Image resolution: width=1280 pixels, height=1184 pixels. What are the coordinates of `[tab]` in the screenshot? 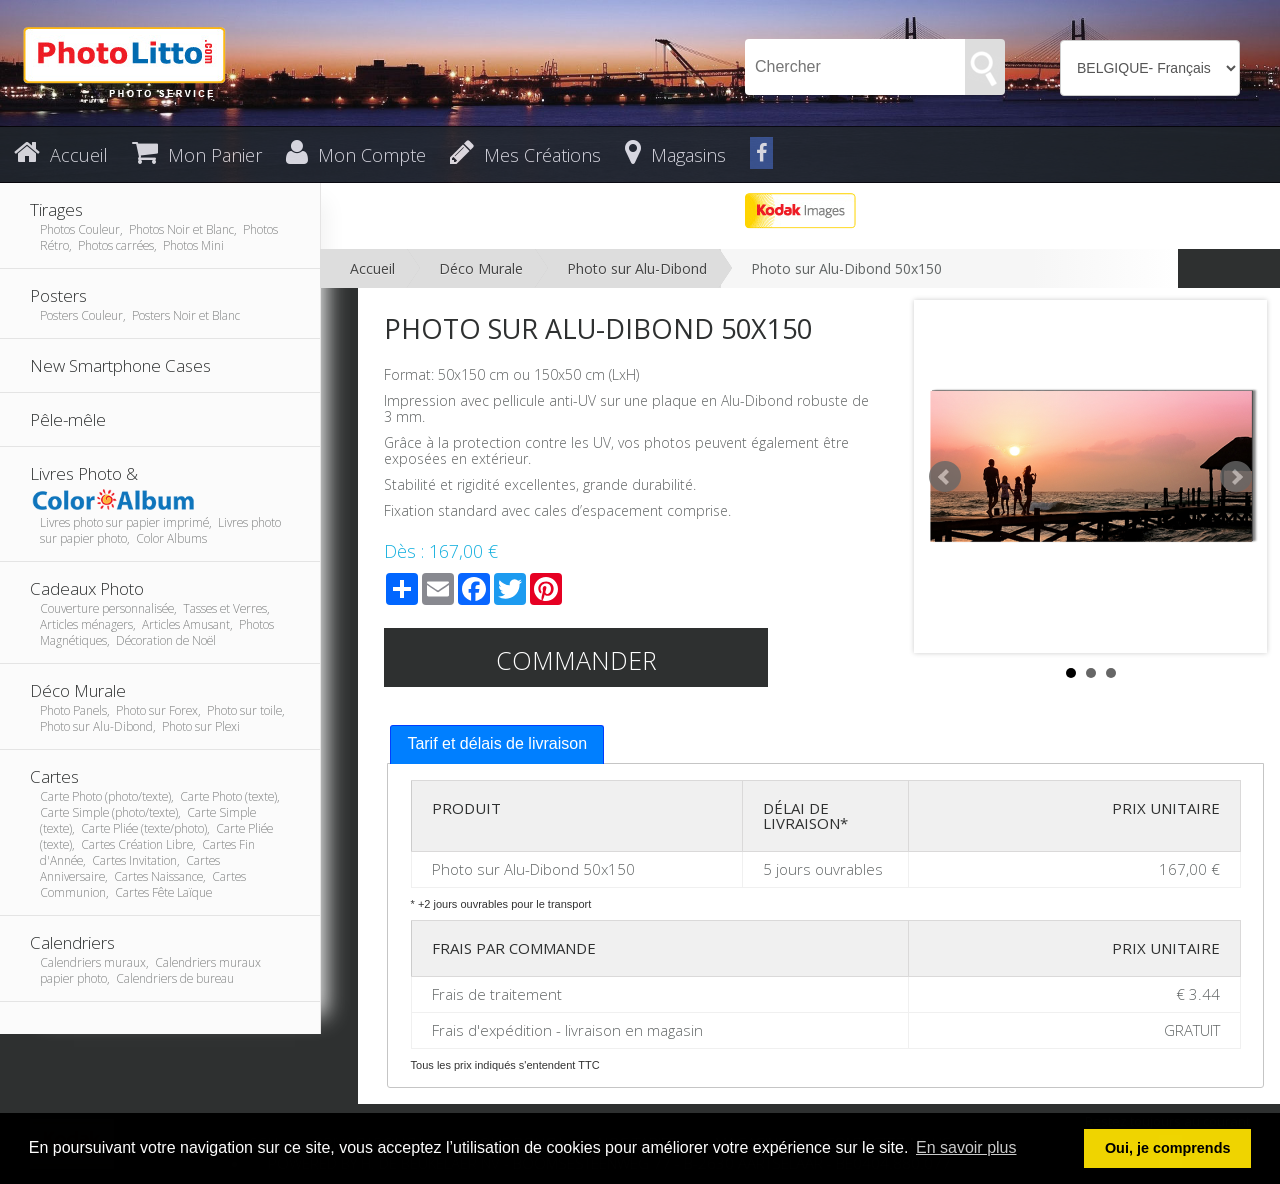 It's located at (497, 744).